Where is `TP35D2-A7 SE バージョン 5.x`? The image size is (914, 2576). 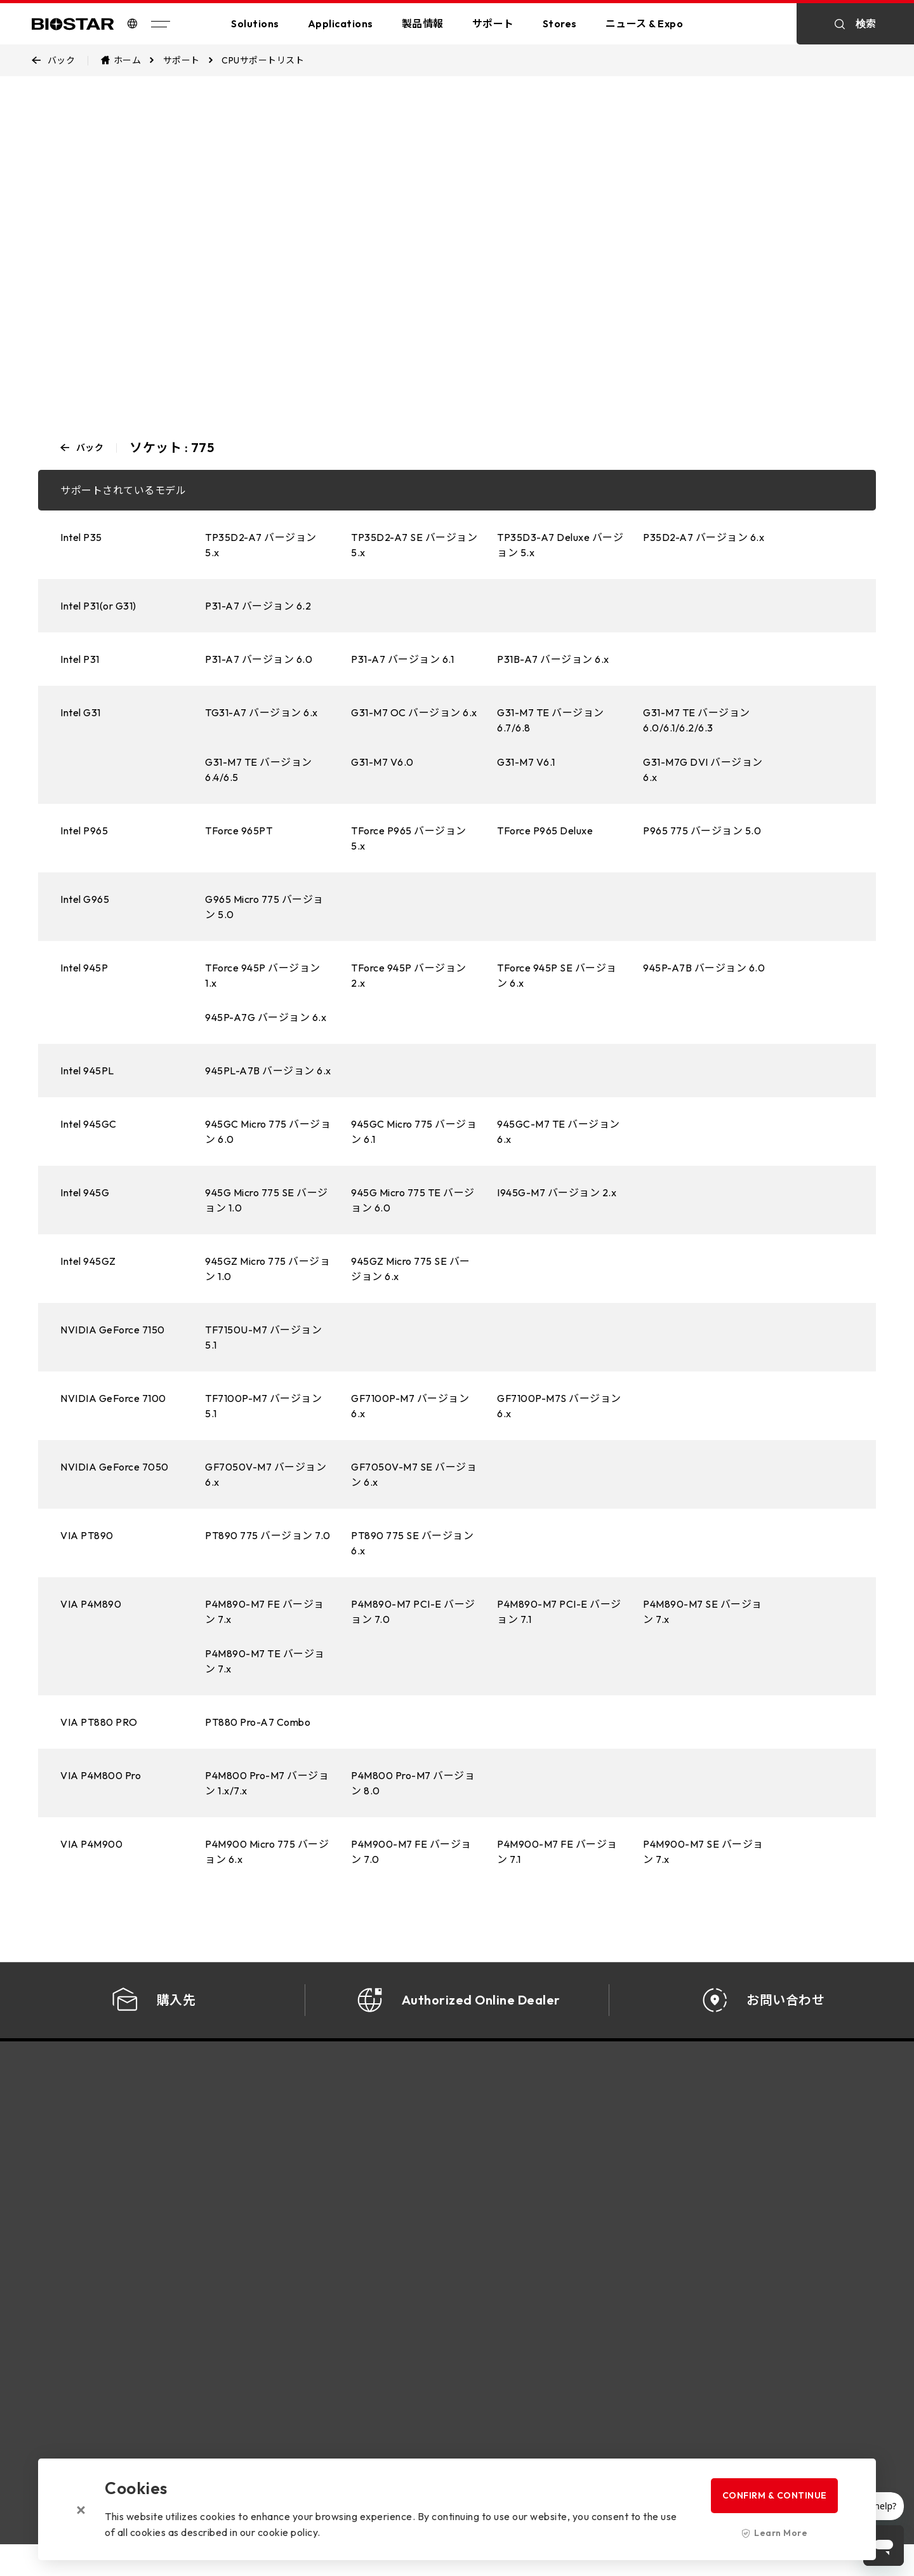 TP35D2-A7 SE バージョン 5.x is located at coordinates (414, 545).